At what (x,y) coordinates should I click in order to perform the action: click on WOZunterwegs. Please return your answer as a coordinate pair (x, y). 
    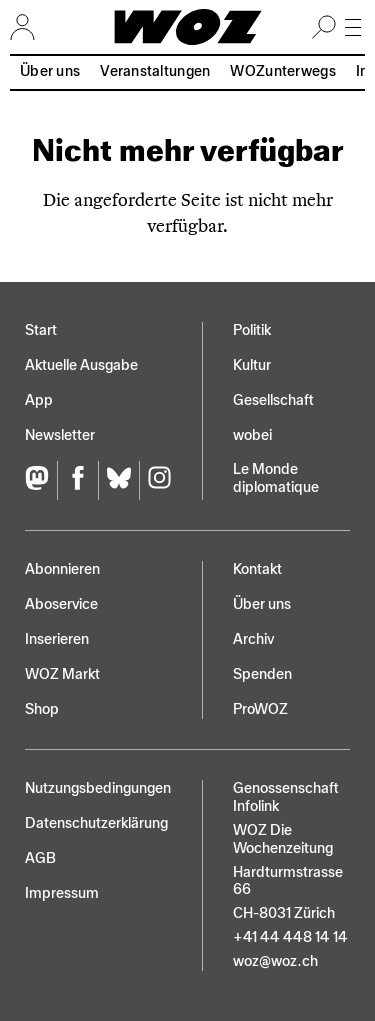
    Looking at the image, I should click on (282, 71).